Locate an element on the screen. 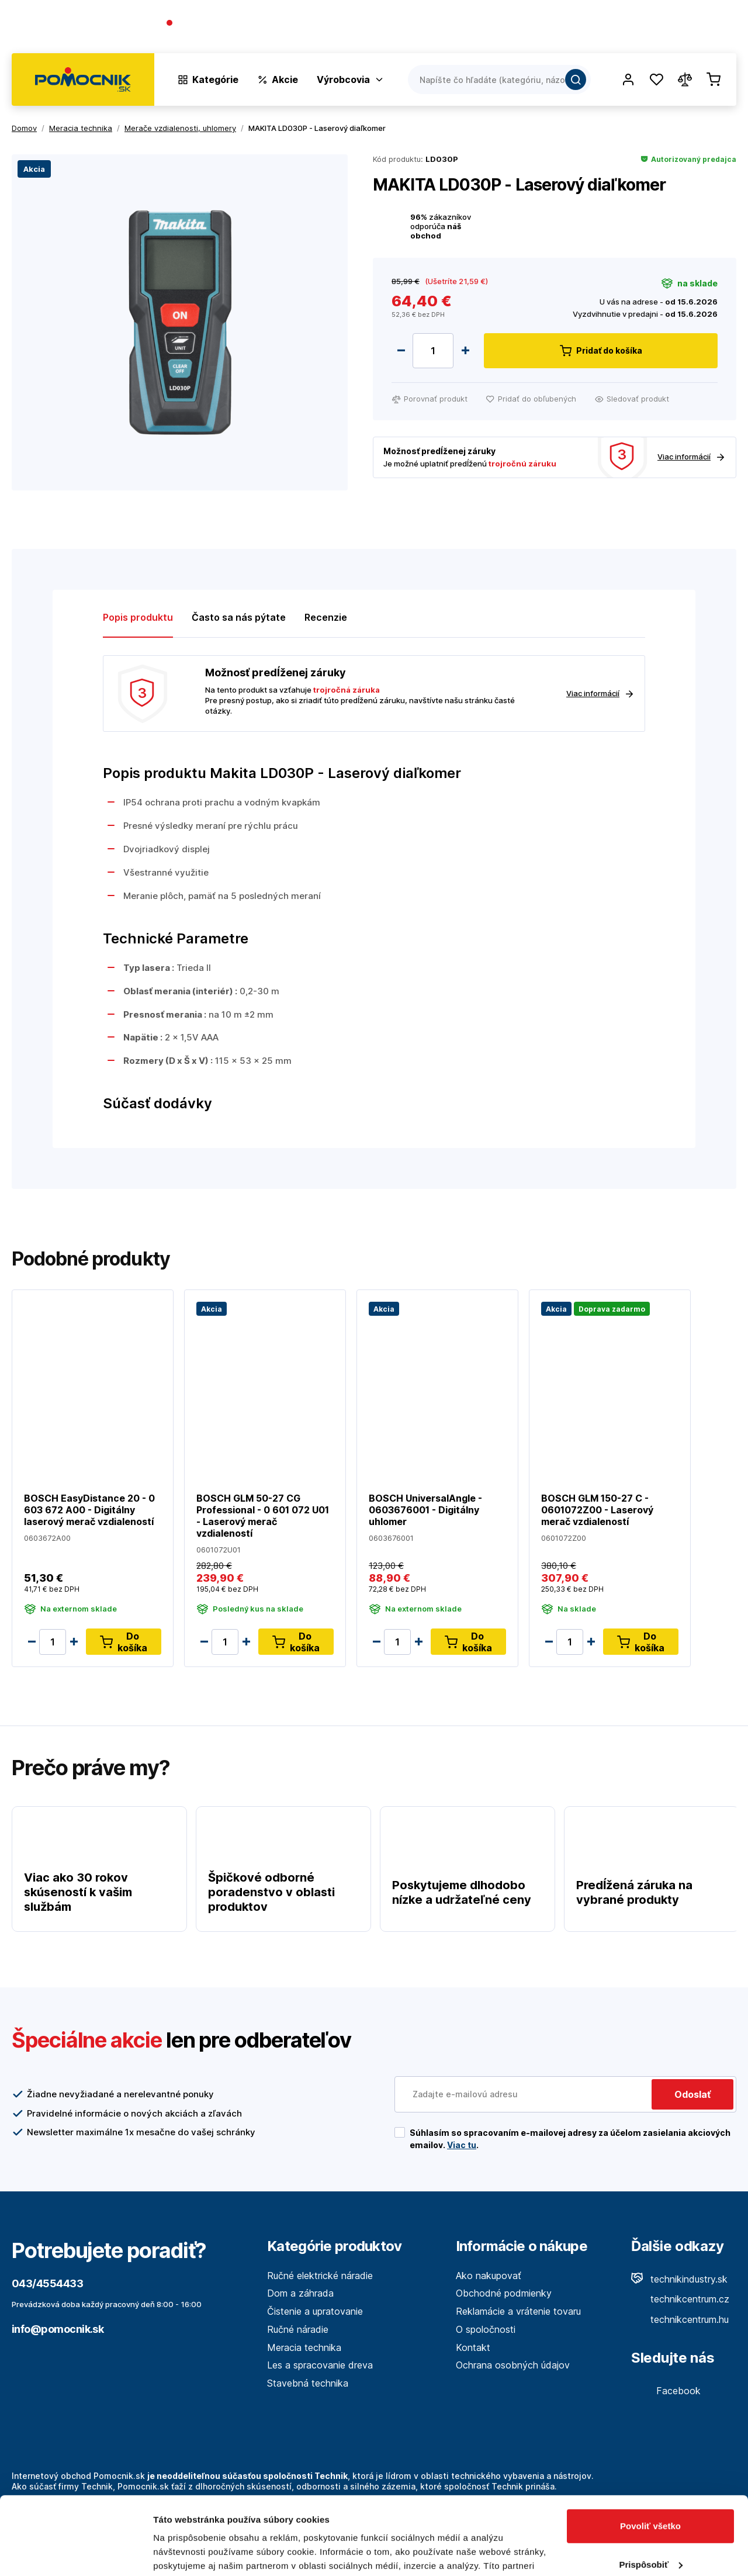 This screenshot has width=748, height=2576. Kontakt is located at coordinates (718, 29).